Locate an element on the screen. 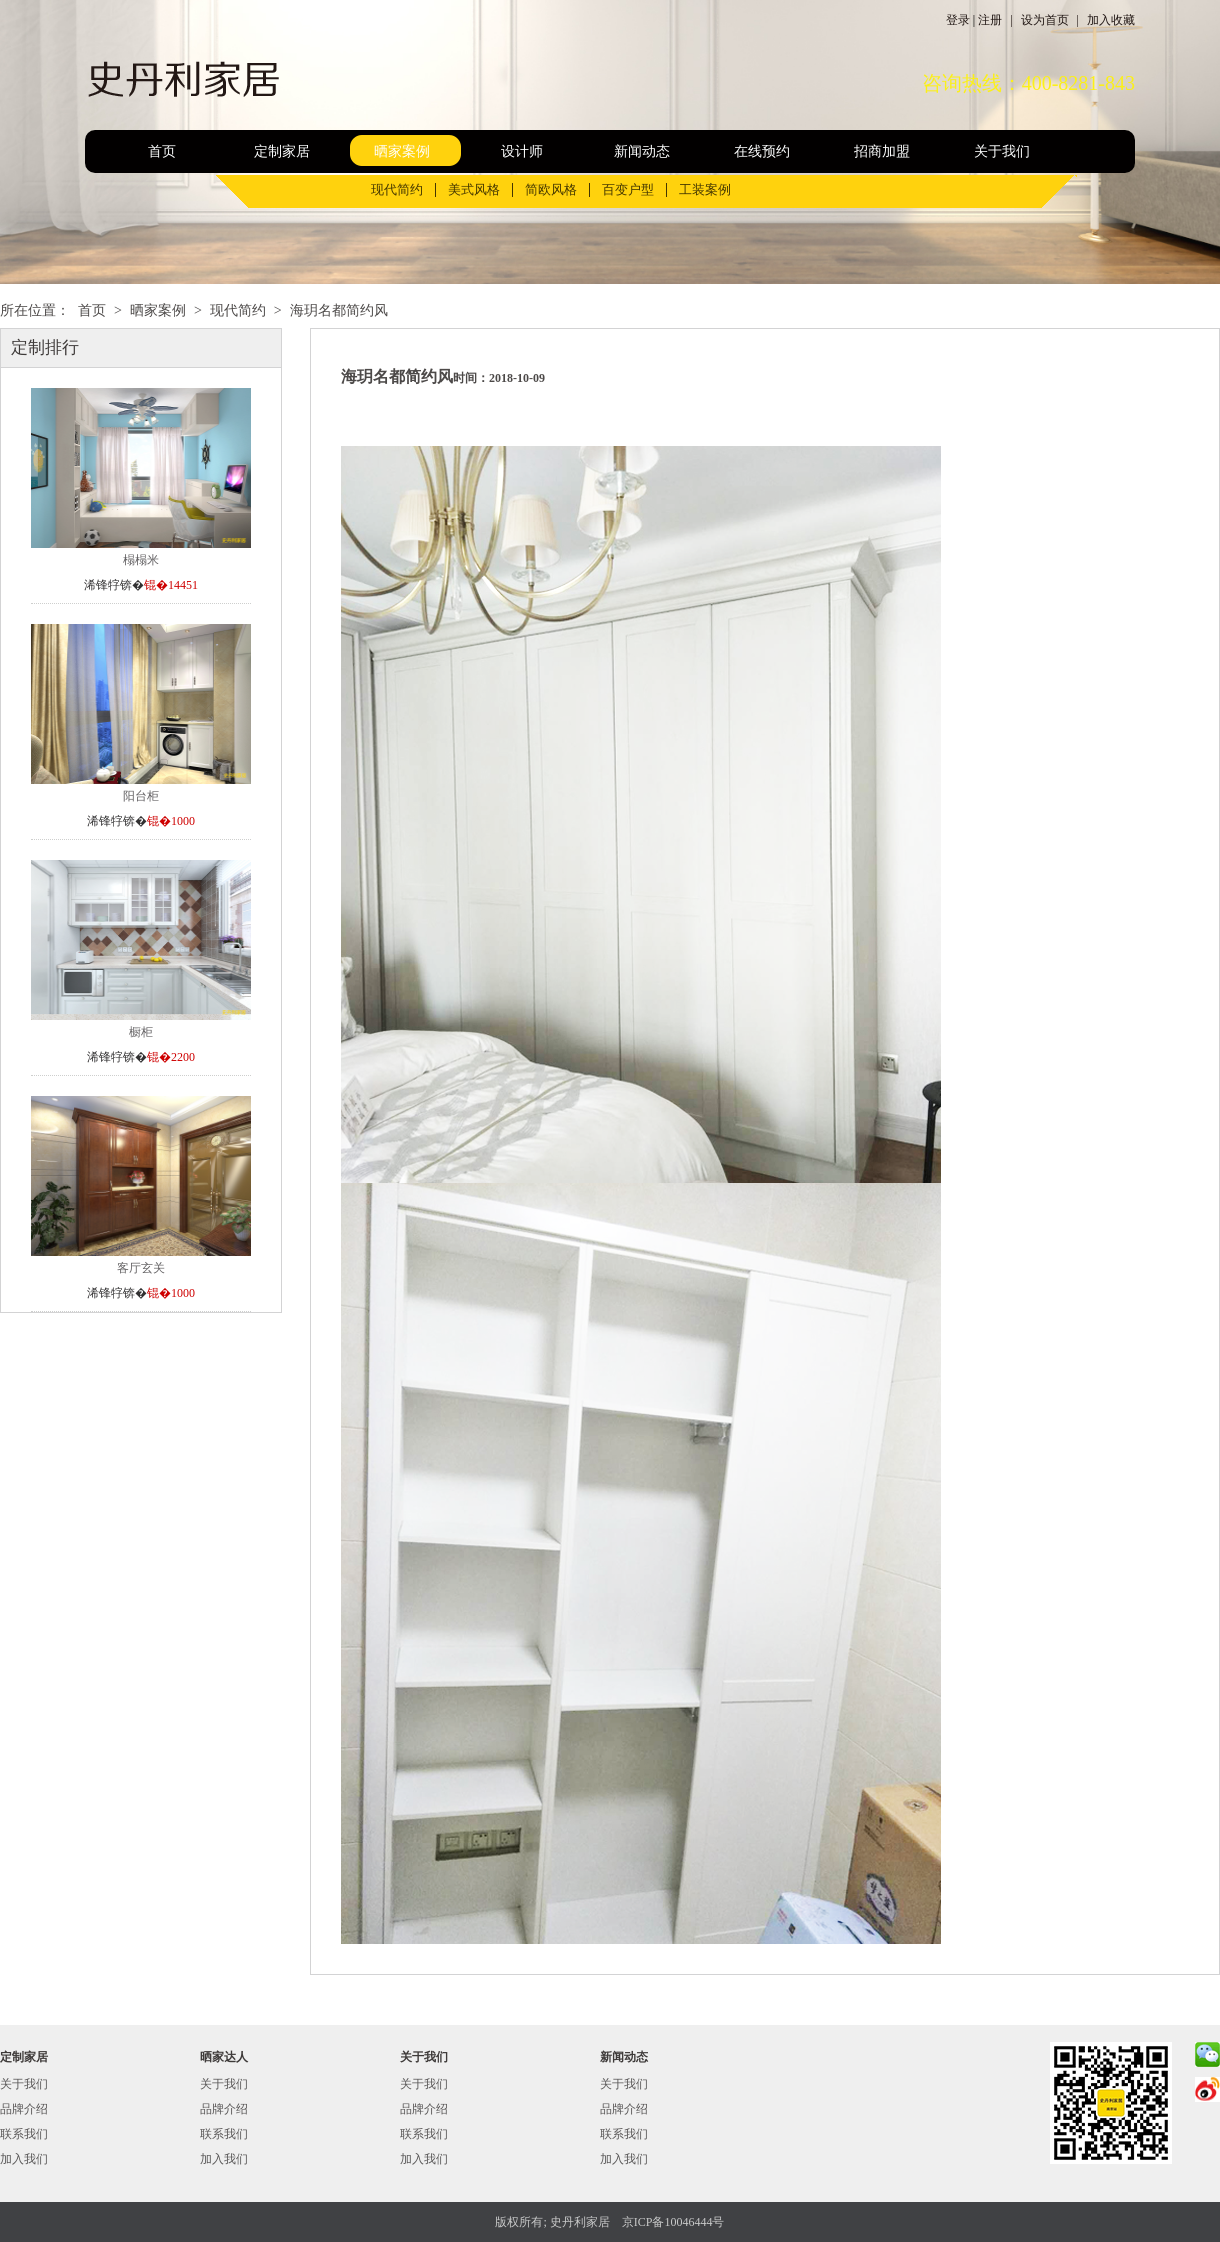 The width and height of the screenshot is (1220, 2242). 招商加盟 is located at coordinates (882, 151).